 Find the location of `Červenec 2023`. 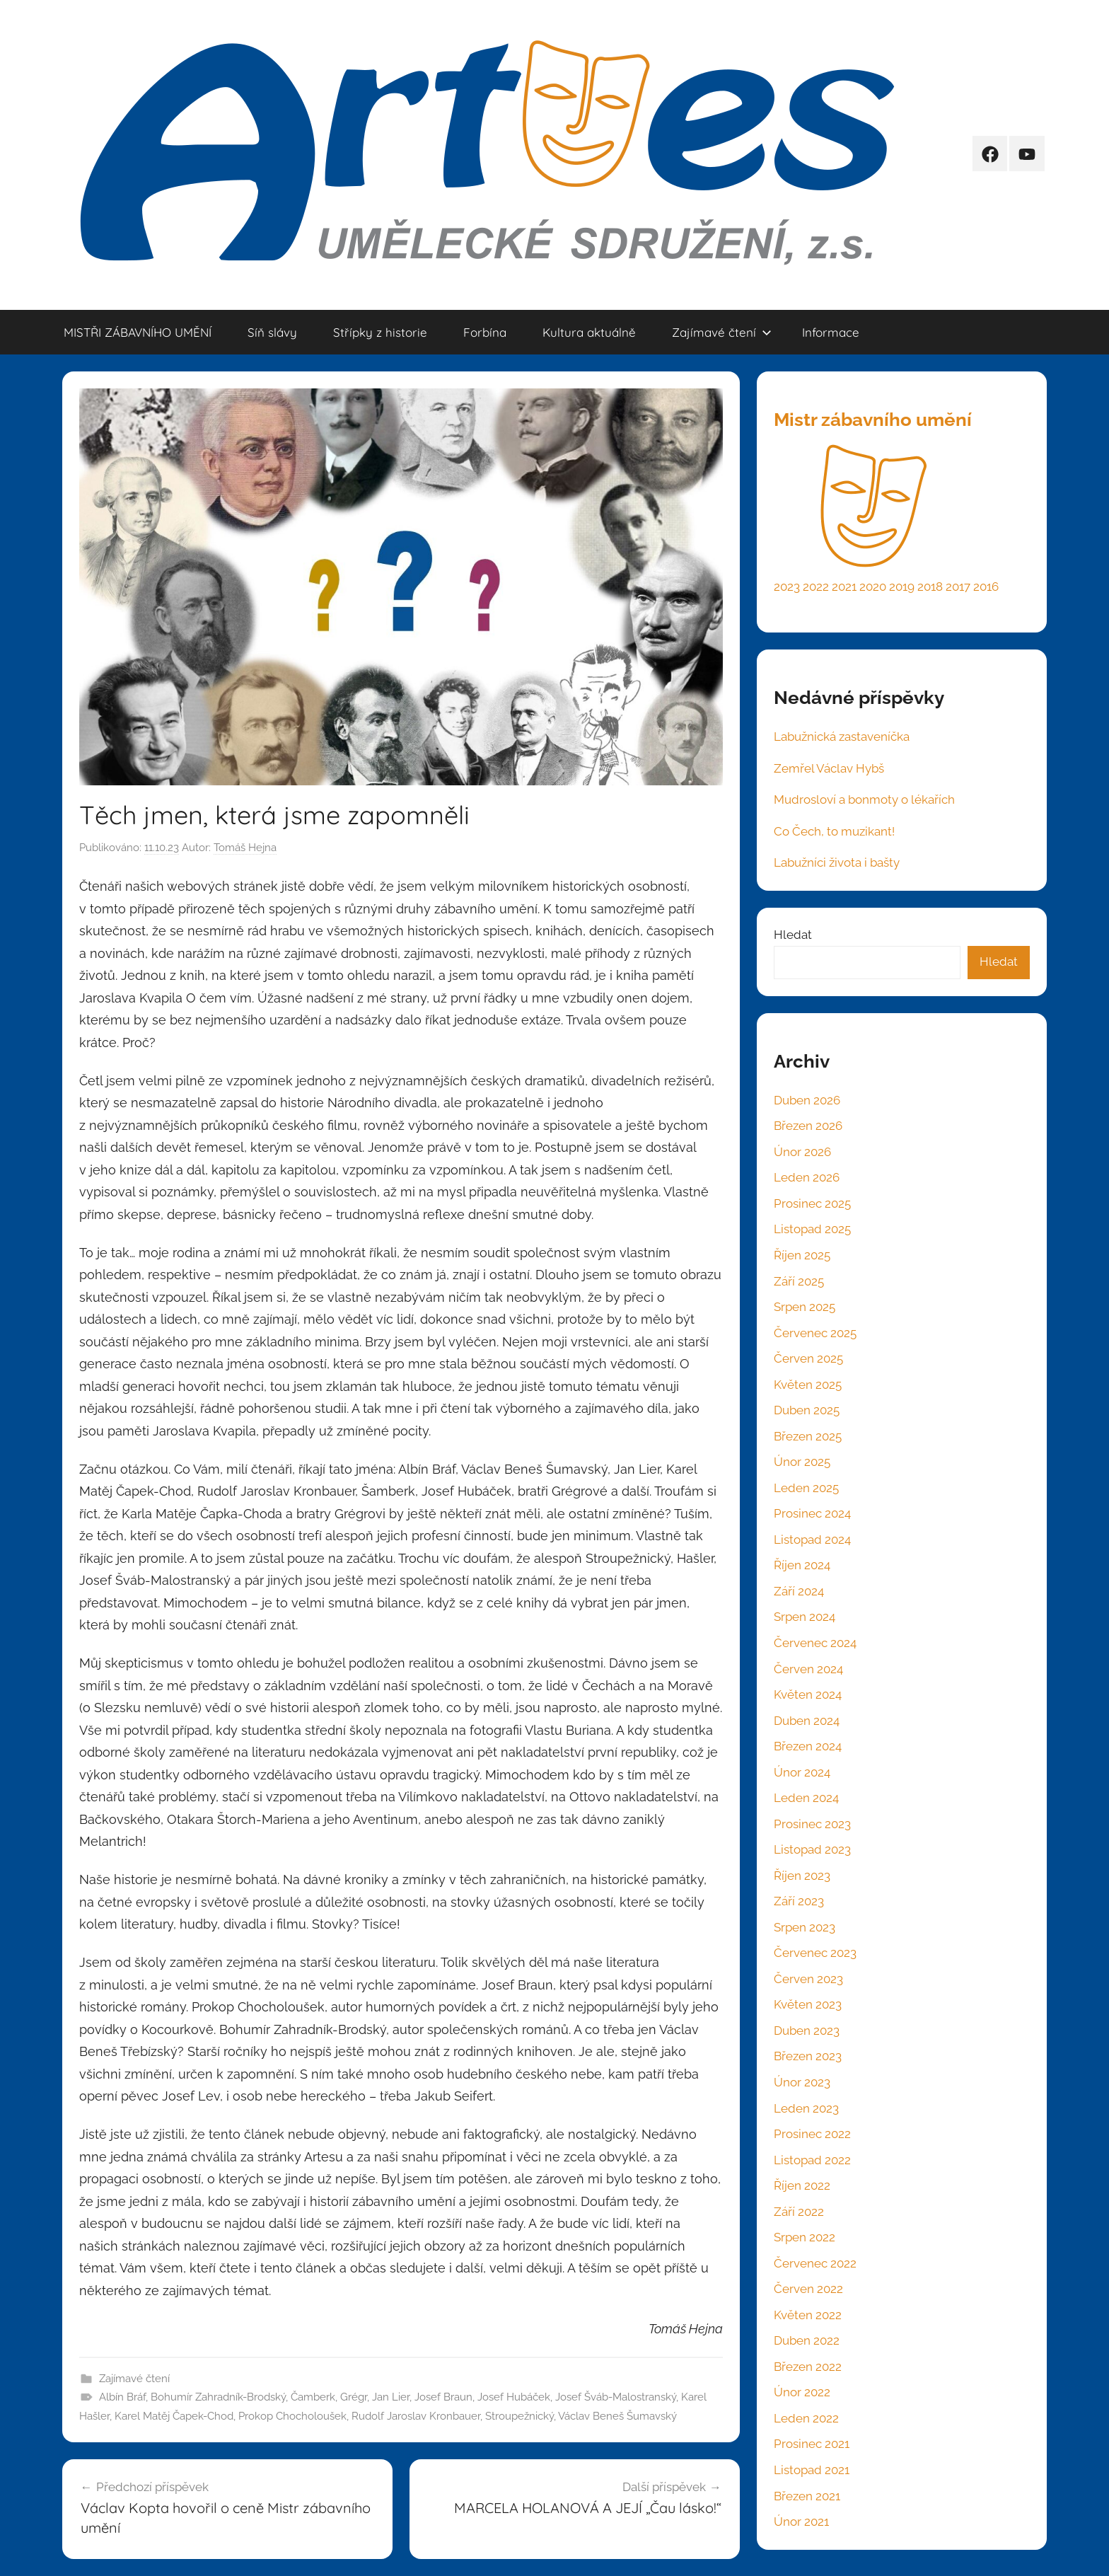

Červenec 2023 is located at coordinates (815, 1953).